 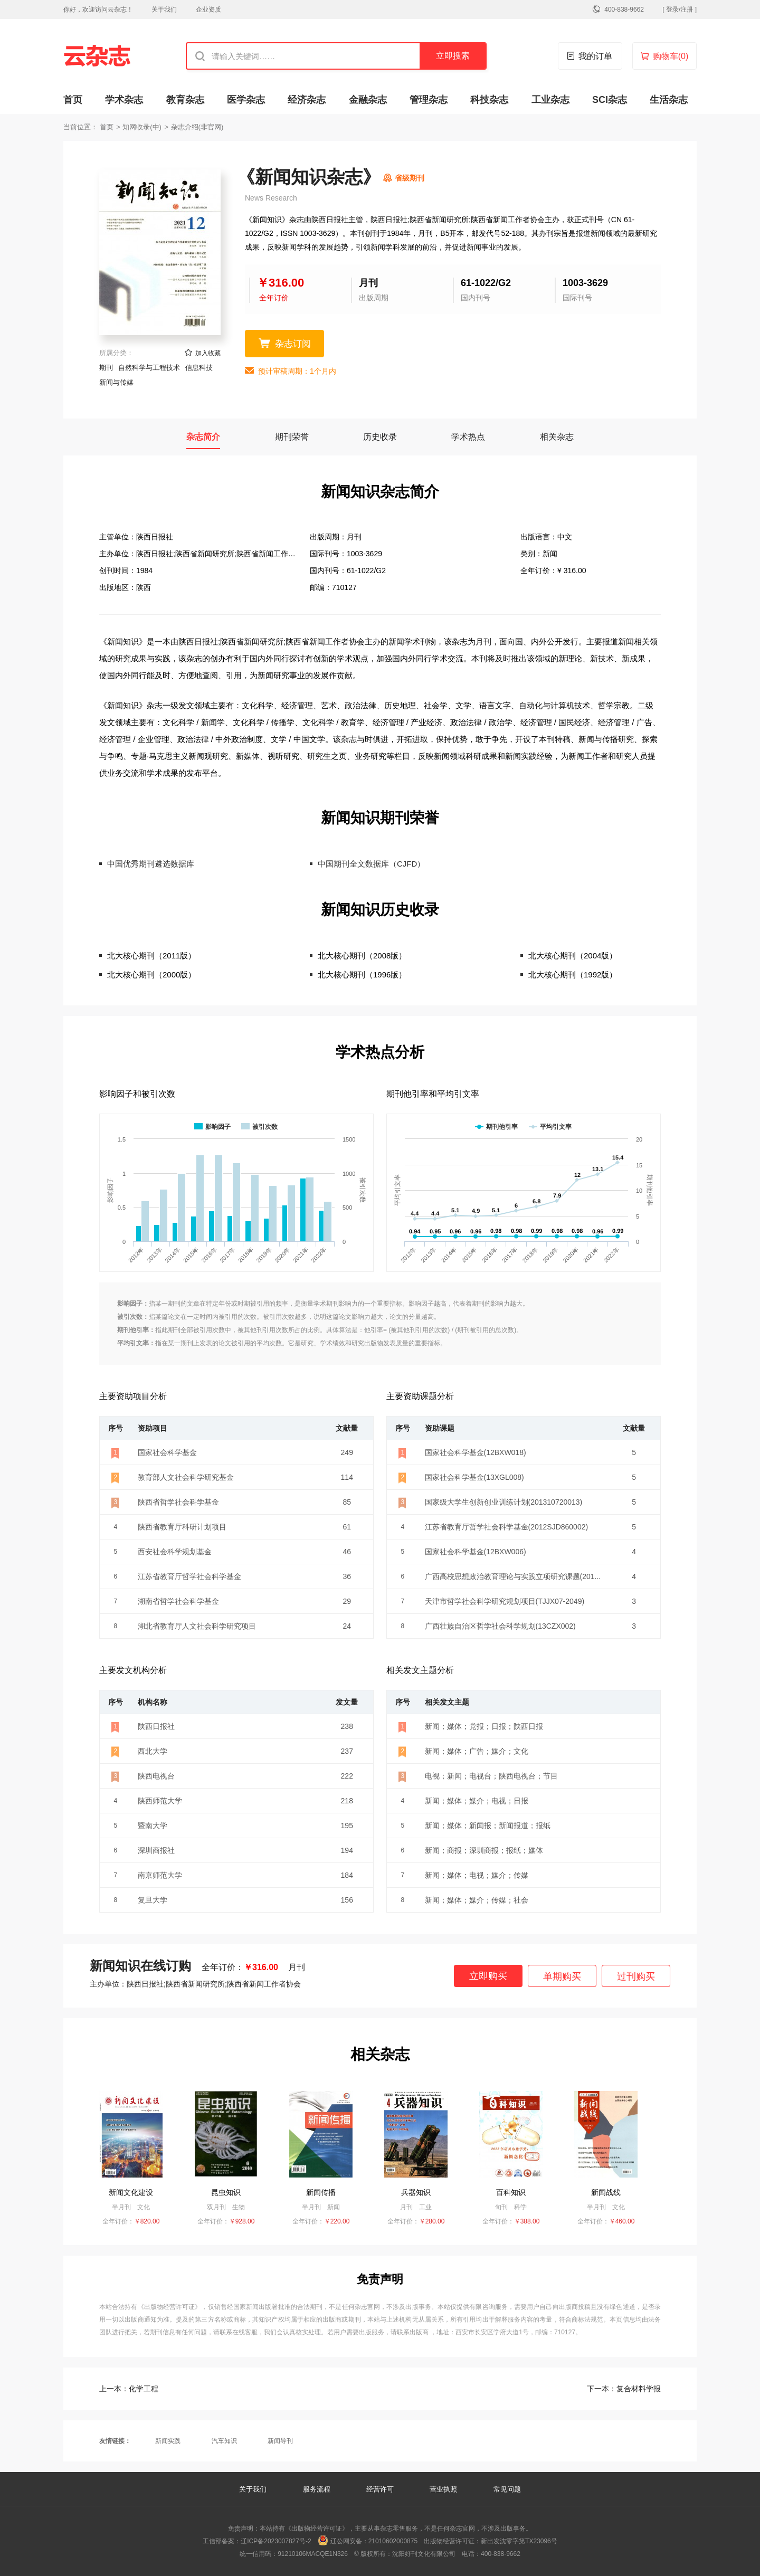 I want to click on 首页, so click(x=72, y=99).